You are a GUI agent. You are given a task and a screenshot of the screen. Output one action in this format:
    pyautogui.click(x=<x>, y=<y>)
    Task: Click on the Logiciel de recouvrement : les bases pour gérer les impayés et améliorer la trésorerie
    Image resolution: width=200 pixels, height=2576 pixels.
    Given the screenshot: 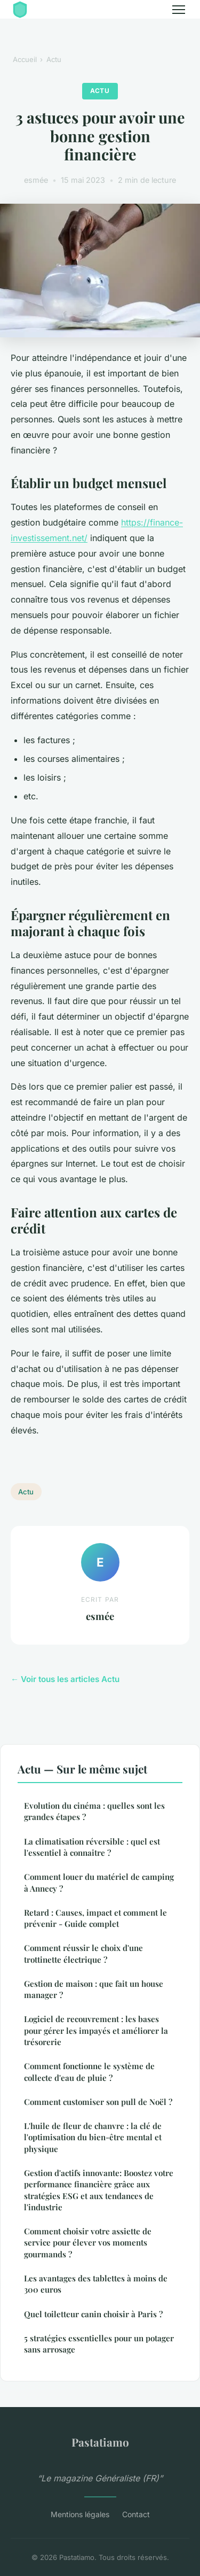 What is the action you would take?
    pyautogui.click(x=96, y=2030)
    